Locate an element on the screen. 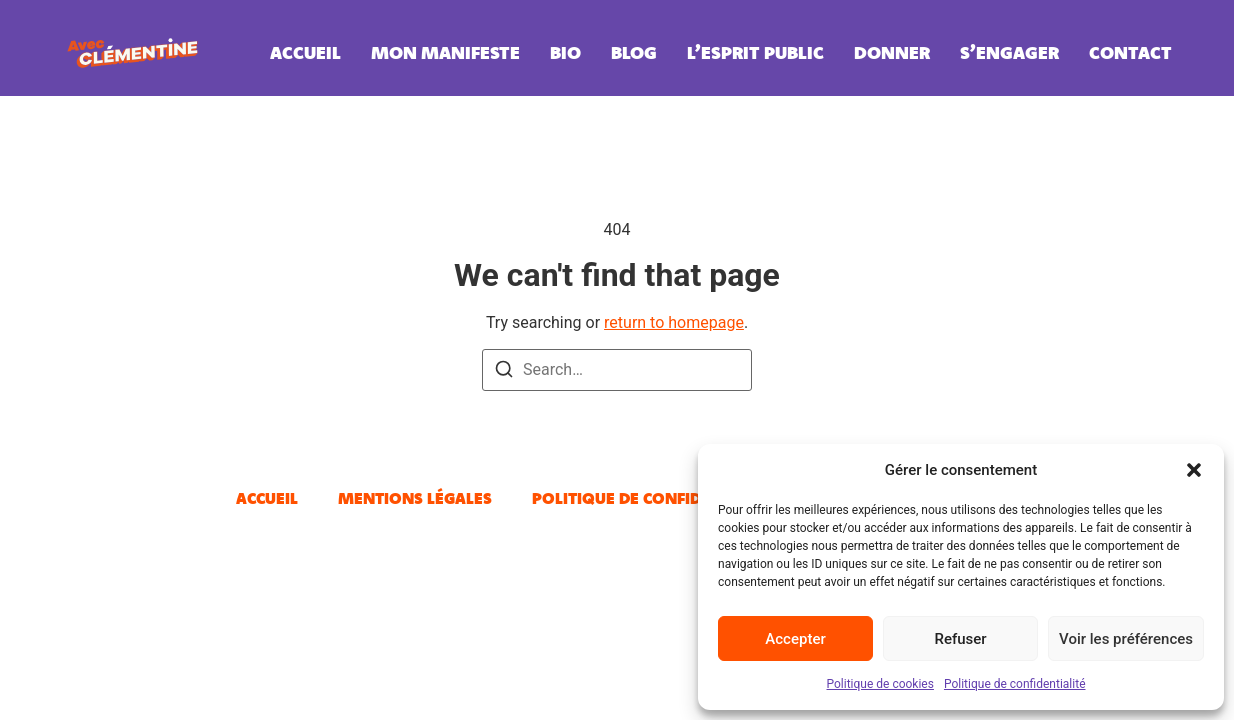 Image resolution: width=1234 pixels, height=720 pixels. Accueil is located at coordinates (305, 52).